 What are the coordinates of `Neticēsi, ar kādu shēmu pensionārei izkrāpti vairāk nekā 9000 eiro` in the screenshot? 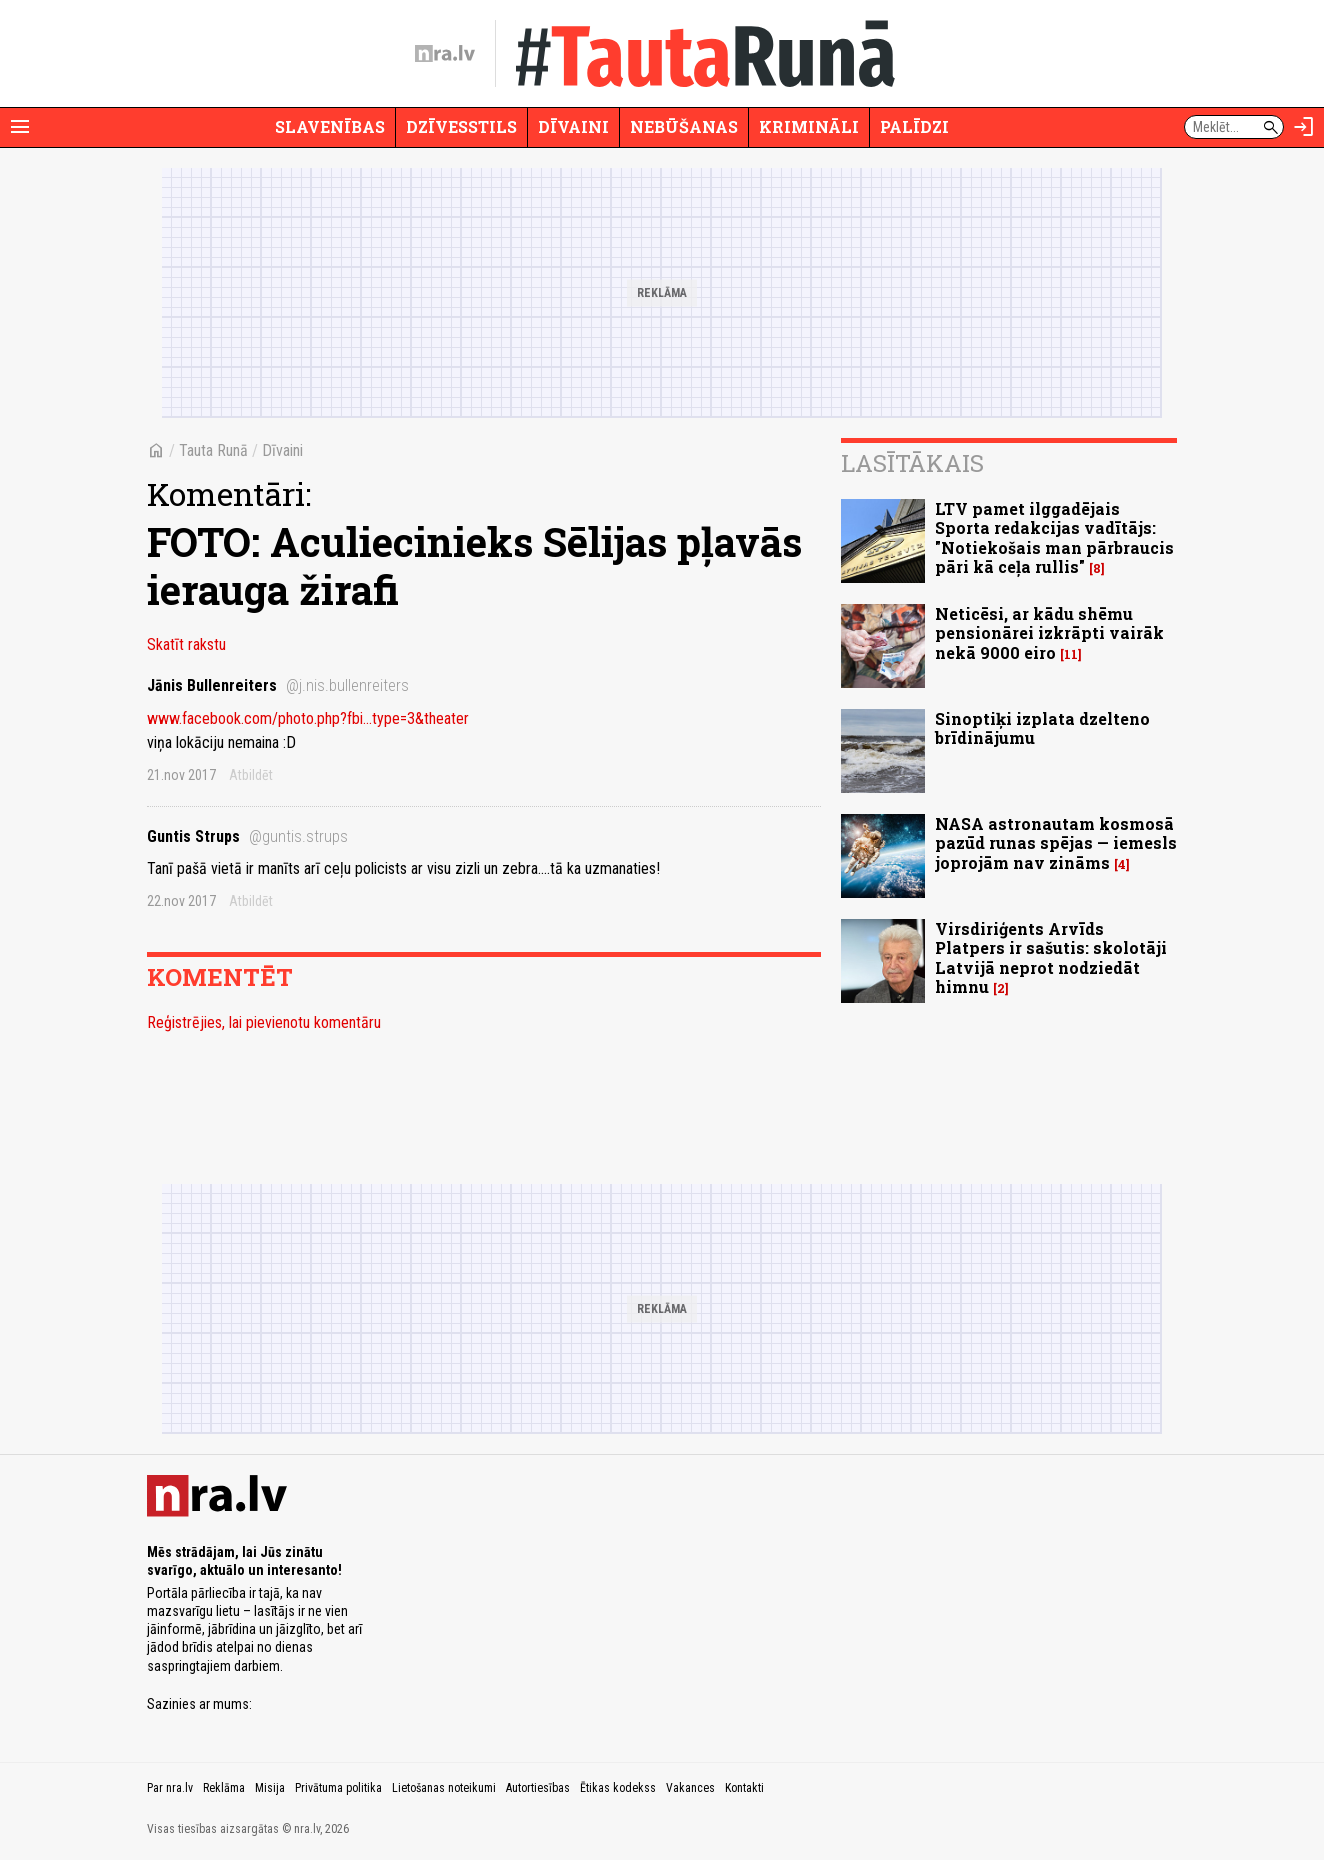 It's located at (1049, 632).